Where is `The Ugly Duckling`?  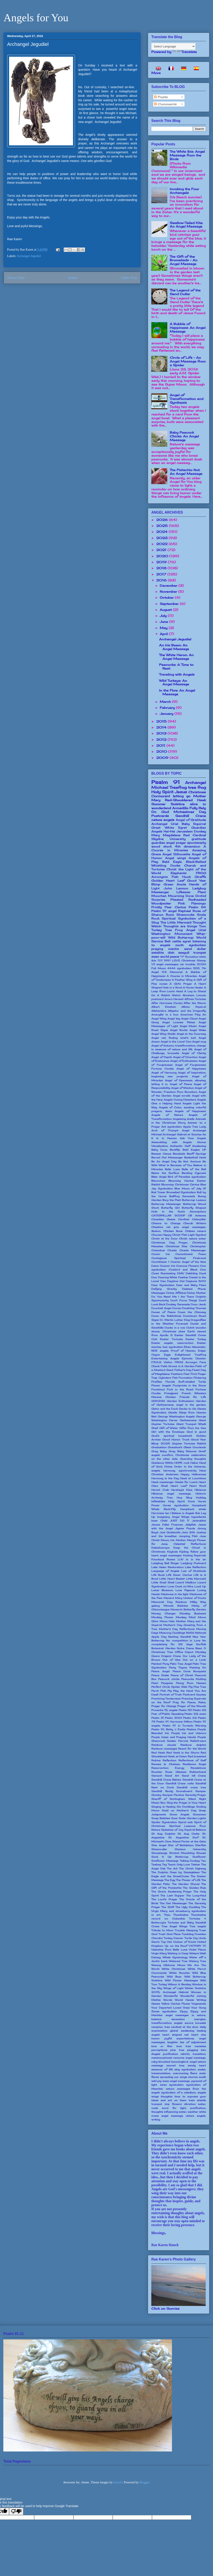
The Ugly Duckling is located at coordinates (188, 1907).